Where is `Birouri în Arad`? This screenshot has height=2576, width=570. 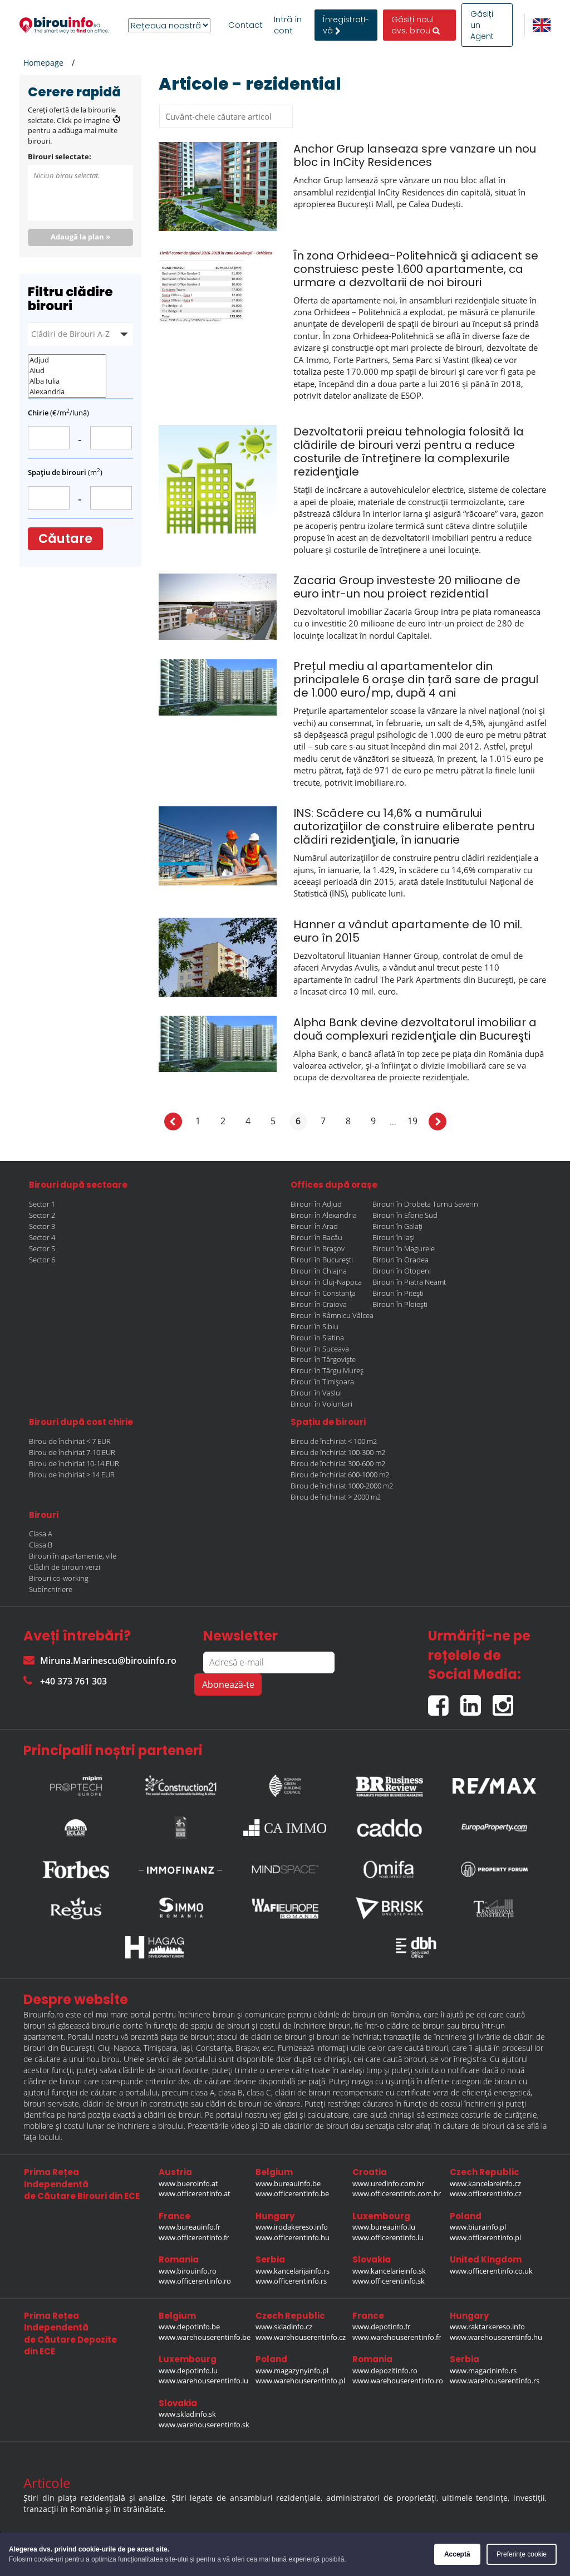
Birouri în Arad is located at coordinates (314, 1226).